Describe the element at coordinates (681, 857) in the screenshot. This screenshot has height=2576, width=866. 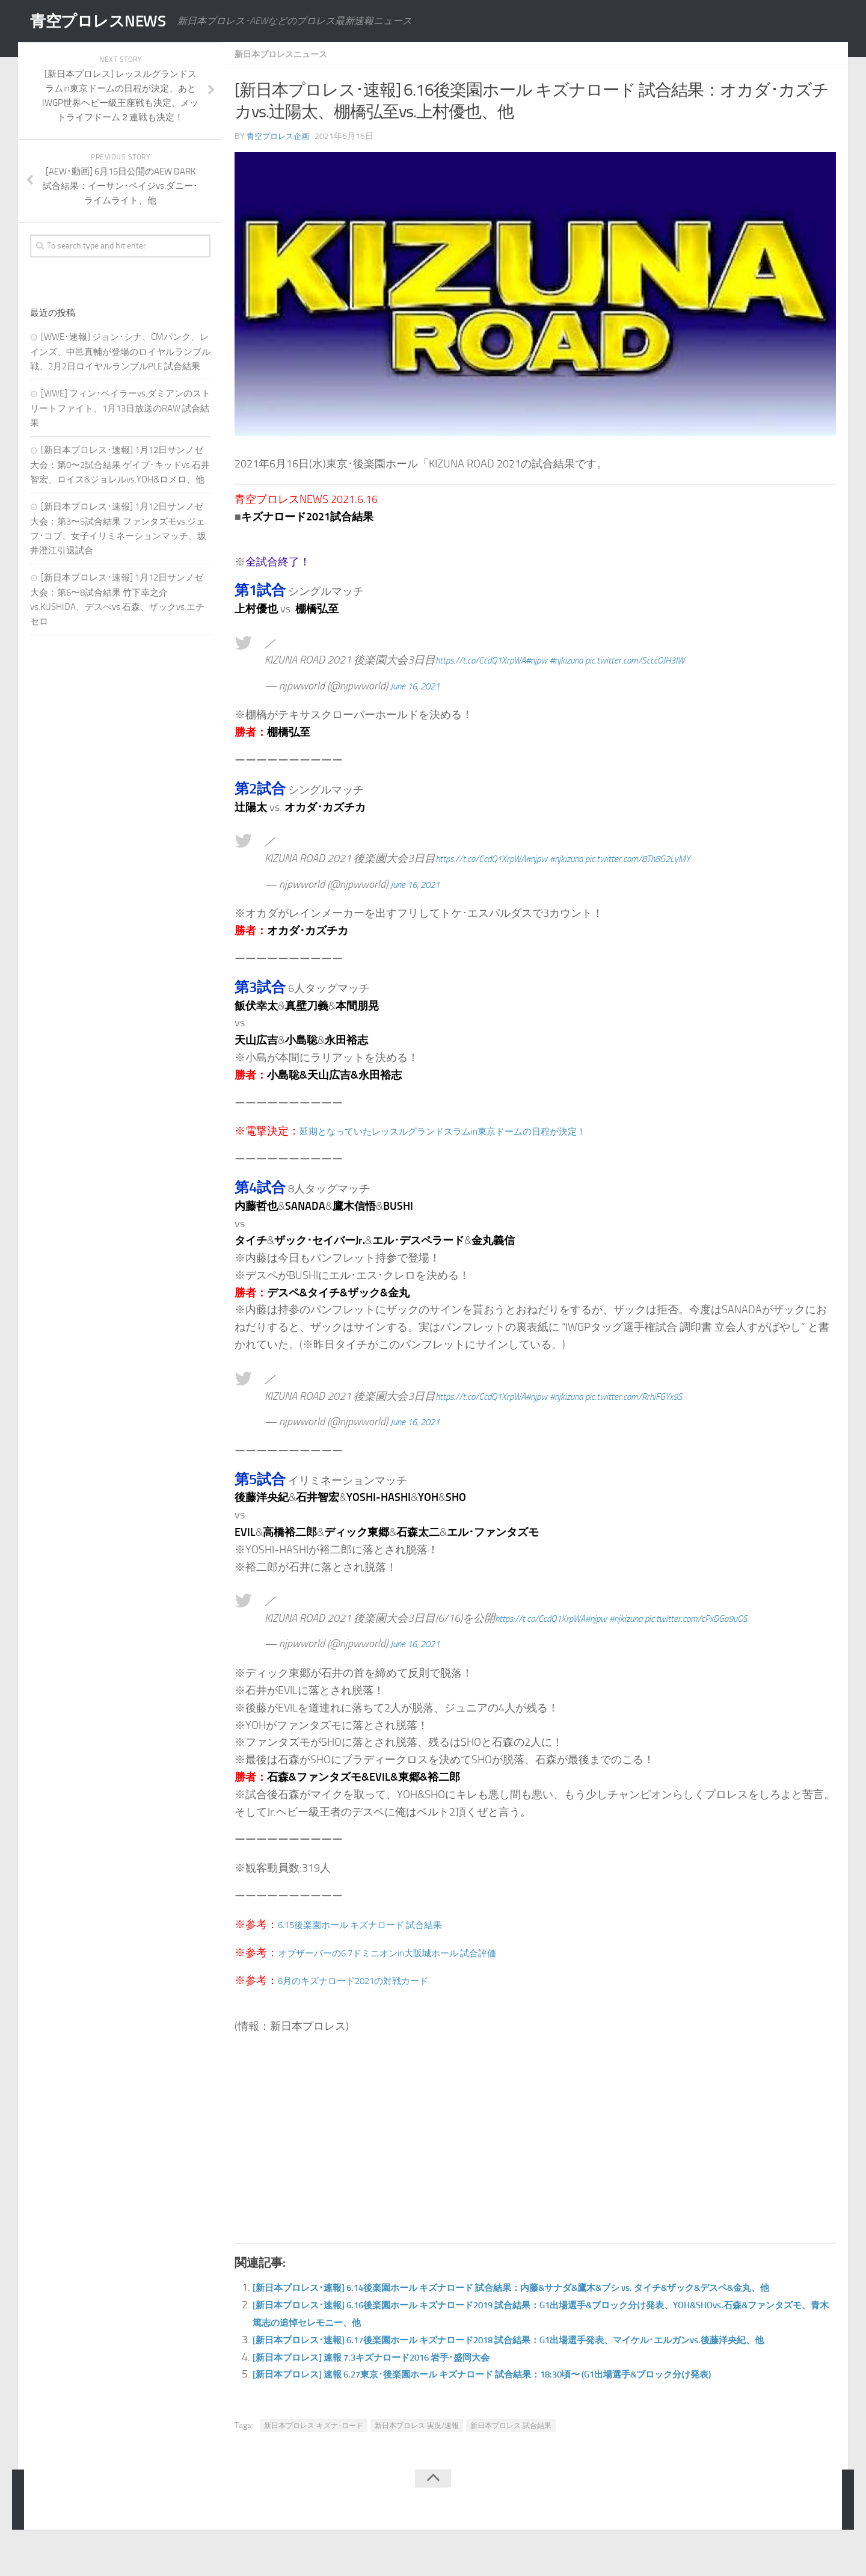
I see `pic.twitter.com/8Th8G2LyMY` at that location.